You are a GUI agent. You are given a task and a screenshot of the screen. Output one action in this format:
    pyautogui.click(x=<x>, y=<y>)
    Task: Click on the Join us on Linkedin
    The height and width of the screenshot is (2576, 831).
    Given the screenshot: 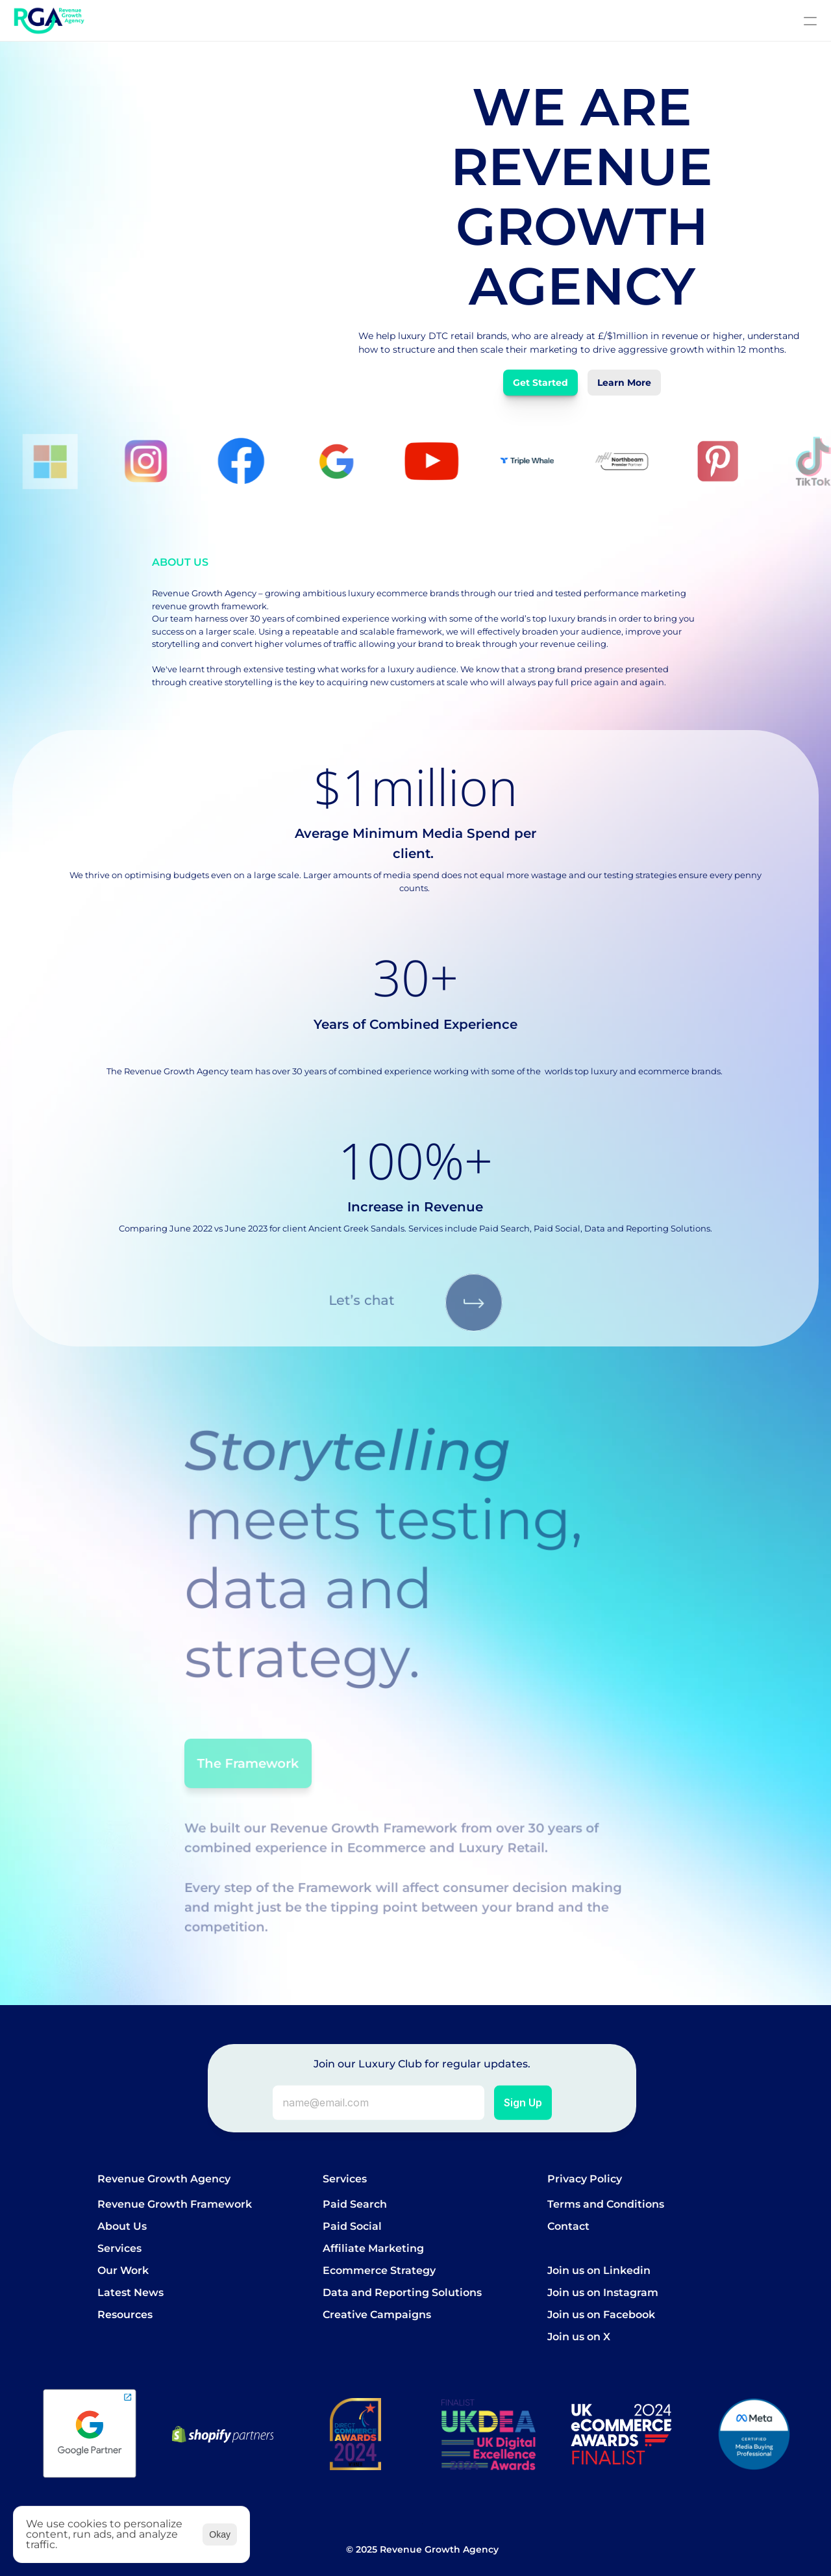 What is the action you would take?
    pyautogui.click(x=599, y=2270)
    